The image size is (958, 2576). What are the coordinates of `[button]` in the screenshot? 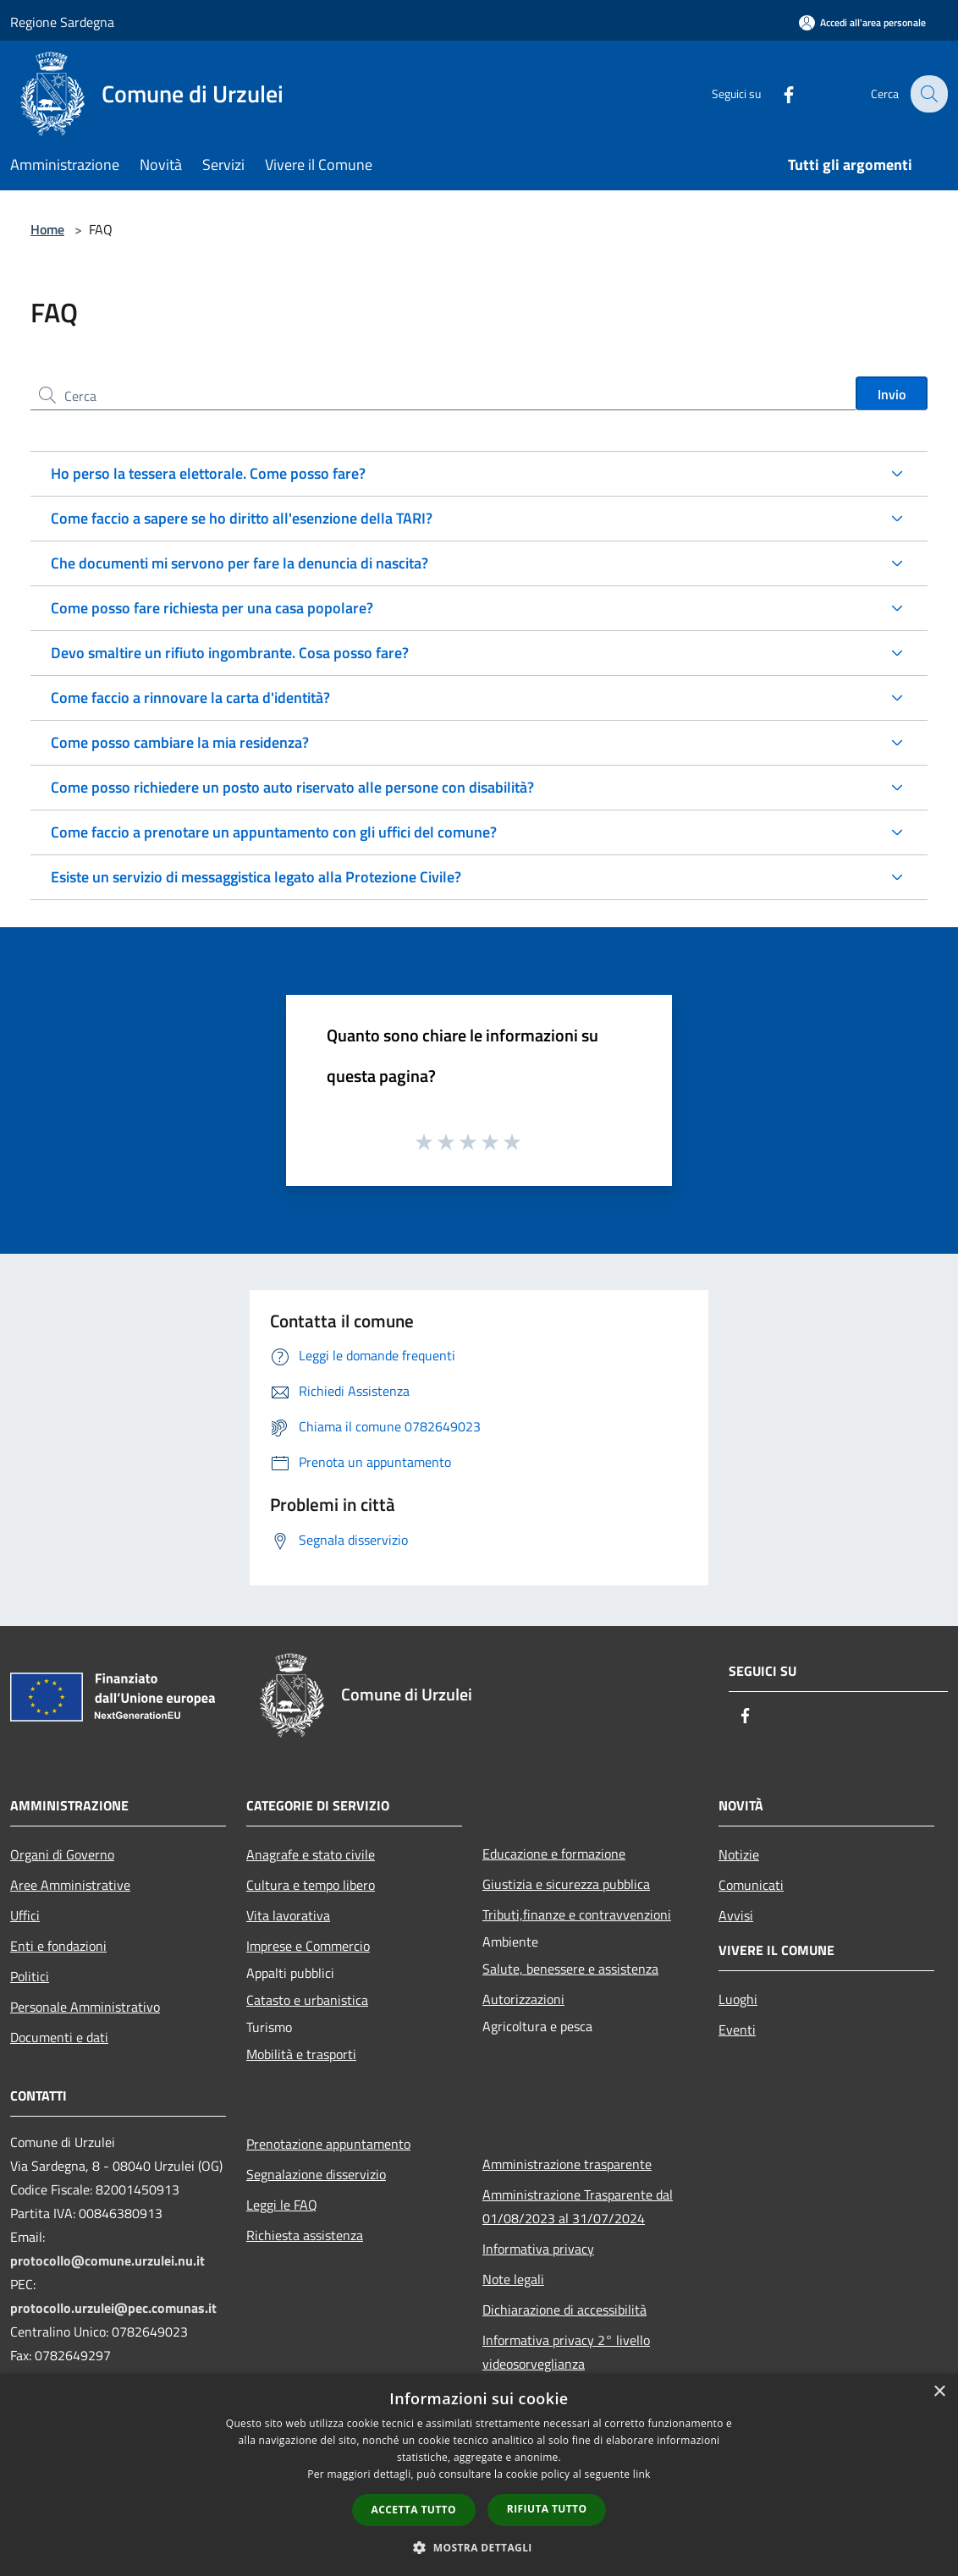 It's located at (479, 2547).